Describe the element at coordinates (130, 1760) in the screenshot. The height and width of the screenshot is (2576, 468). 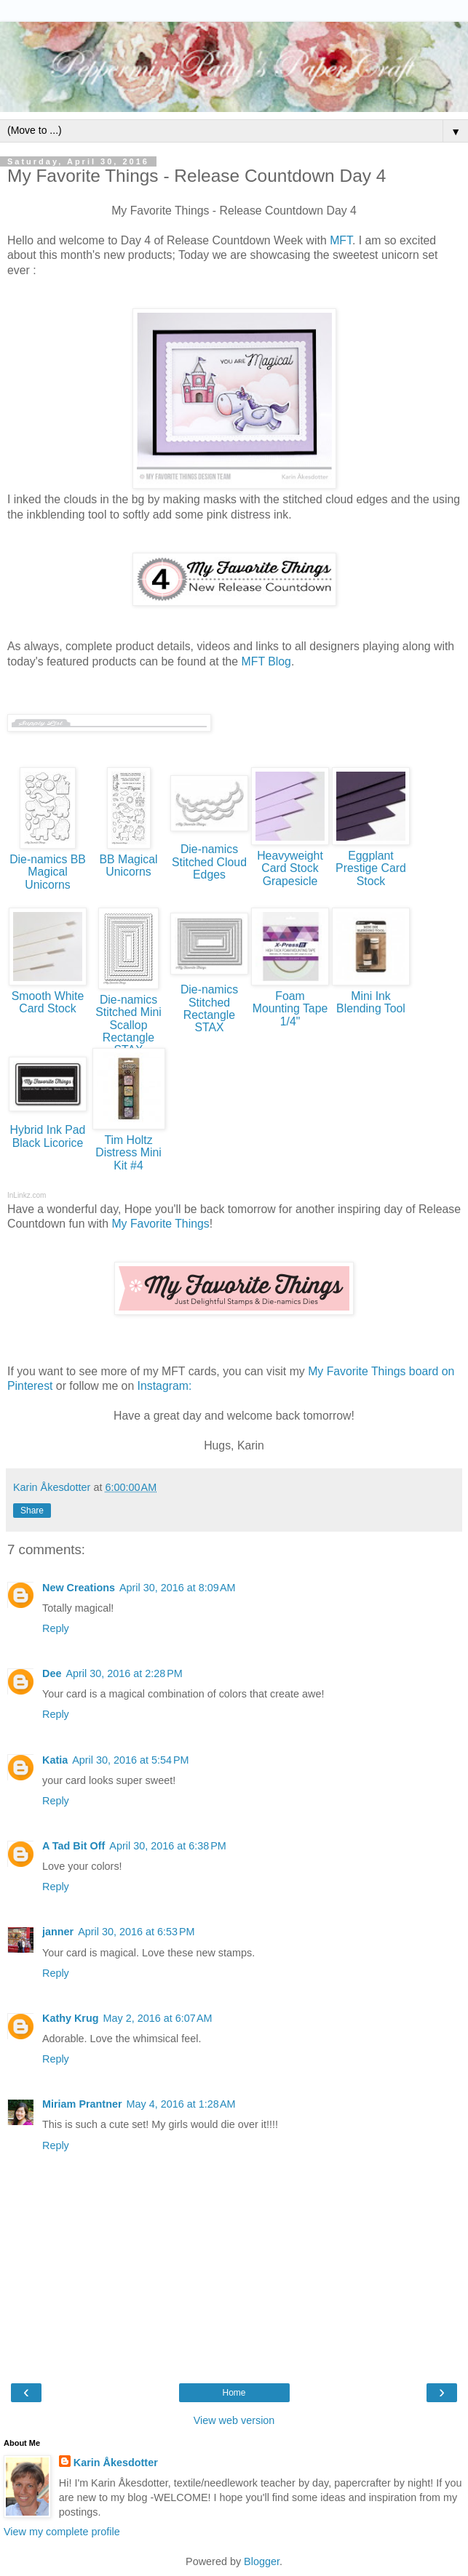
I see `April 30, 2016 at 5:54 PM` at that location.